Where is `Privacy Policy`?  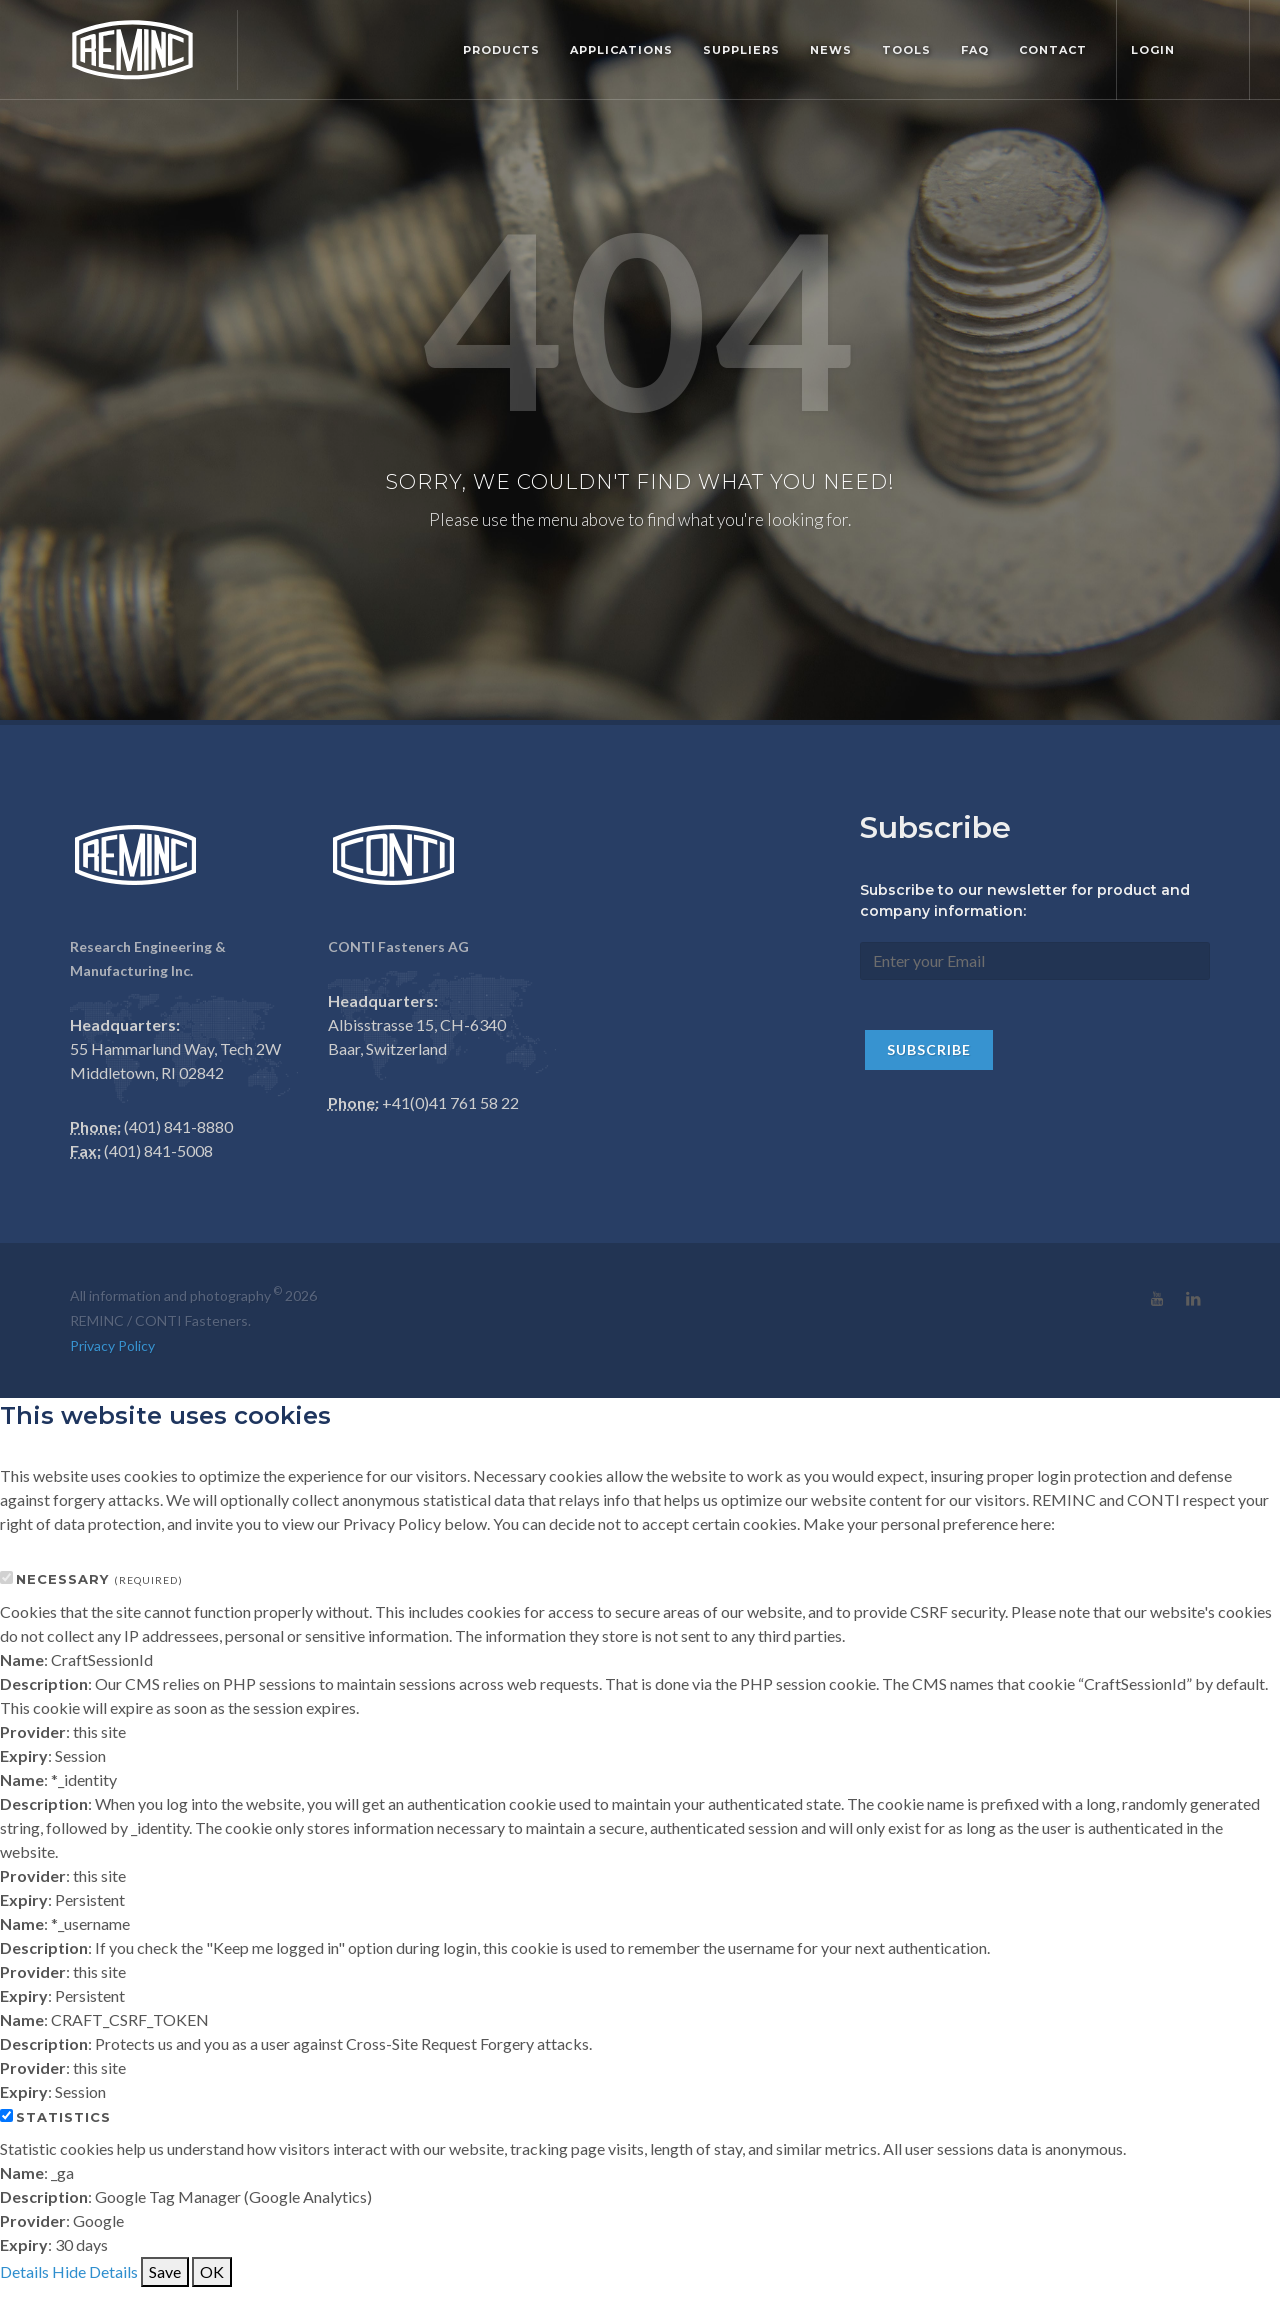 Privacy Policy is located at coordinates (112, 1345).